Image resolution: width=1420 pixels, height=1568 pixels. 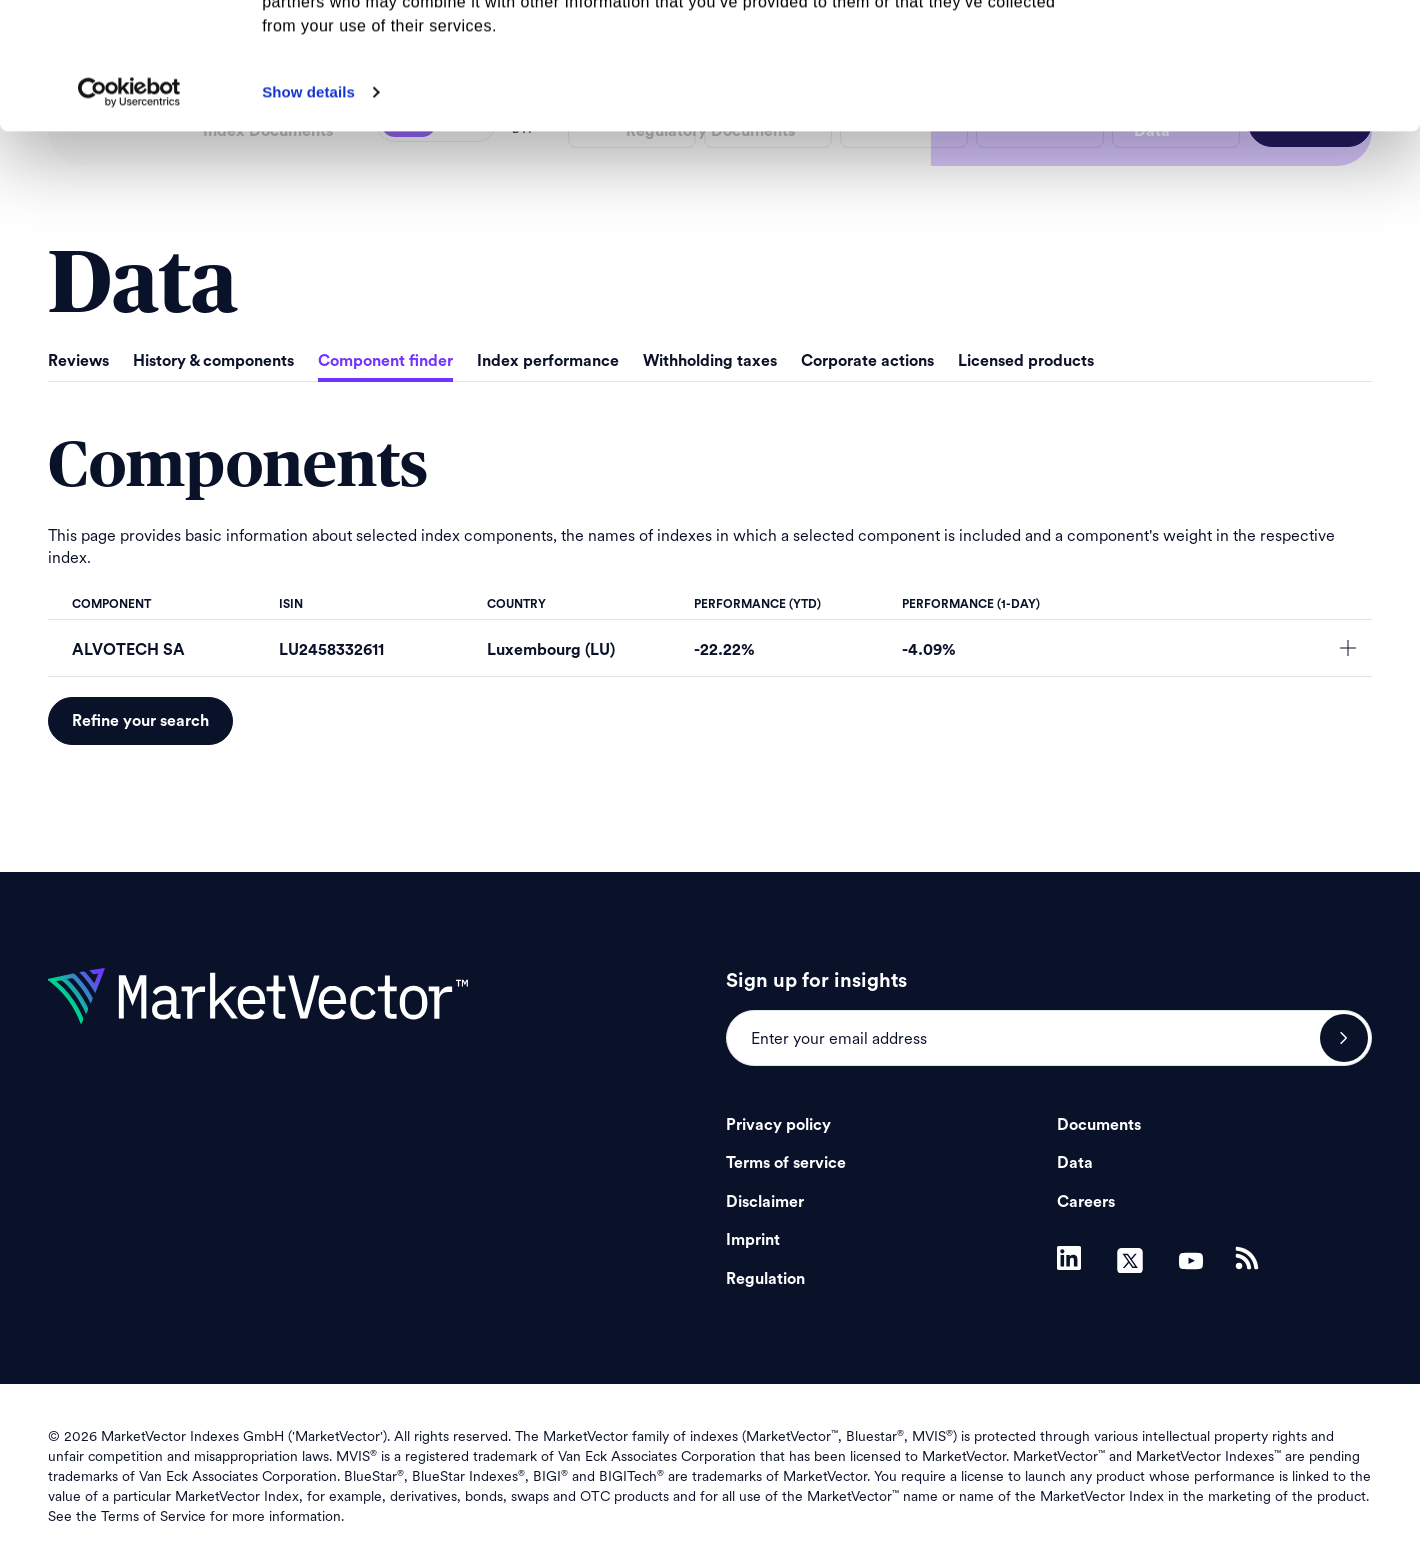 What do you see at coordinates (1086, 1202) in the screenshot?
I see `Careers` at bounding box center [1086, 1202].